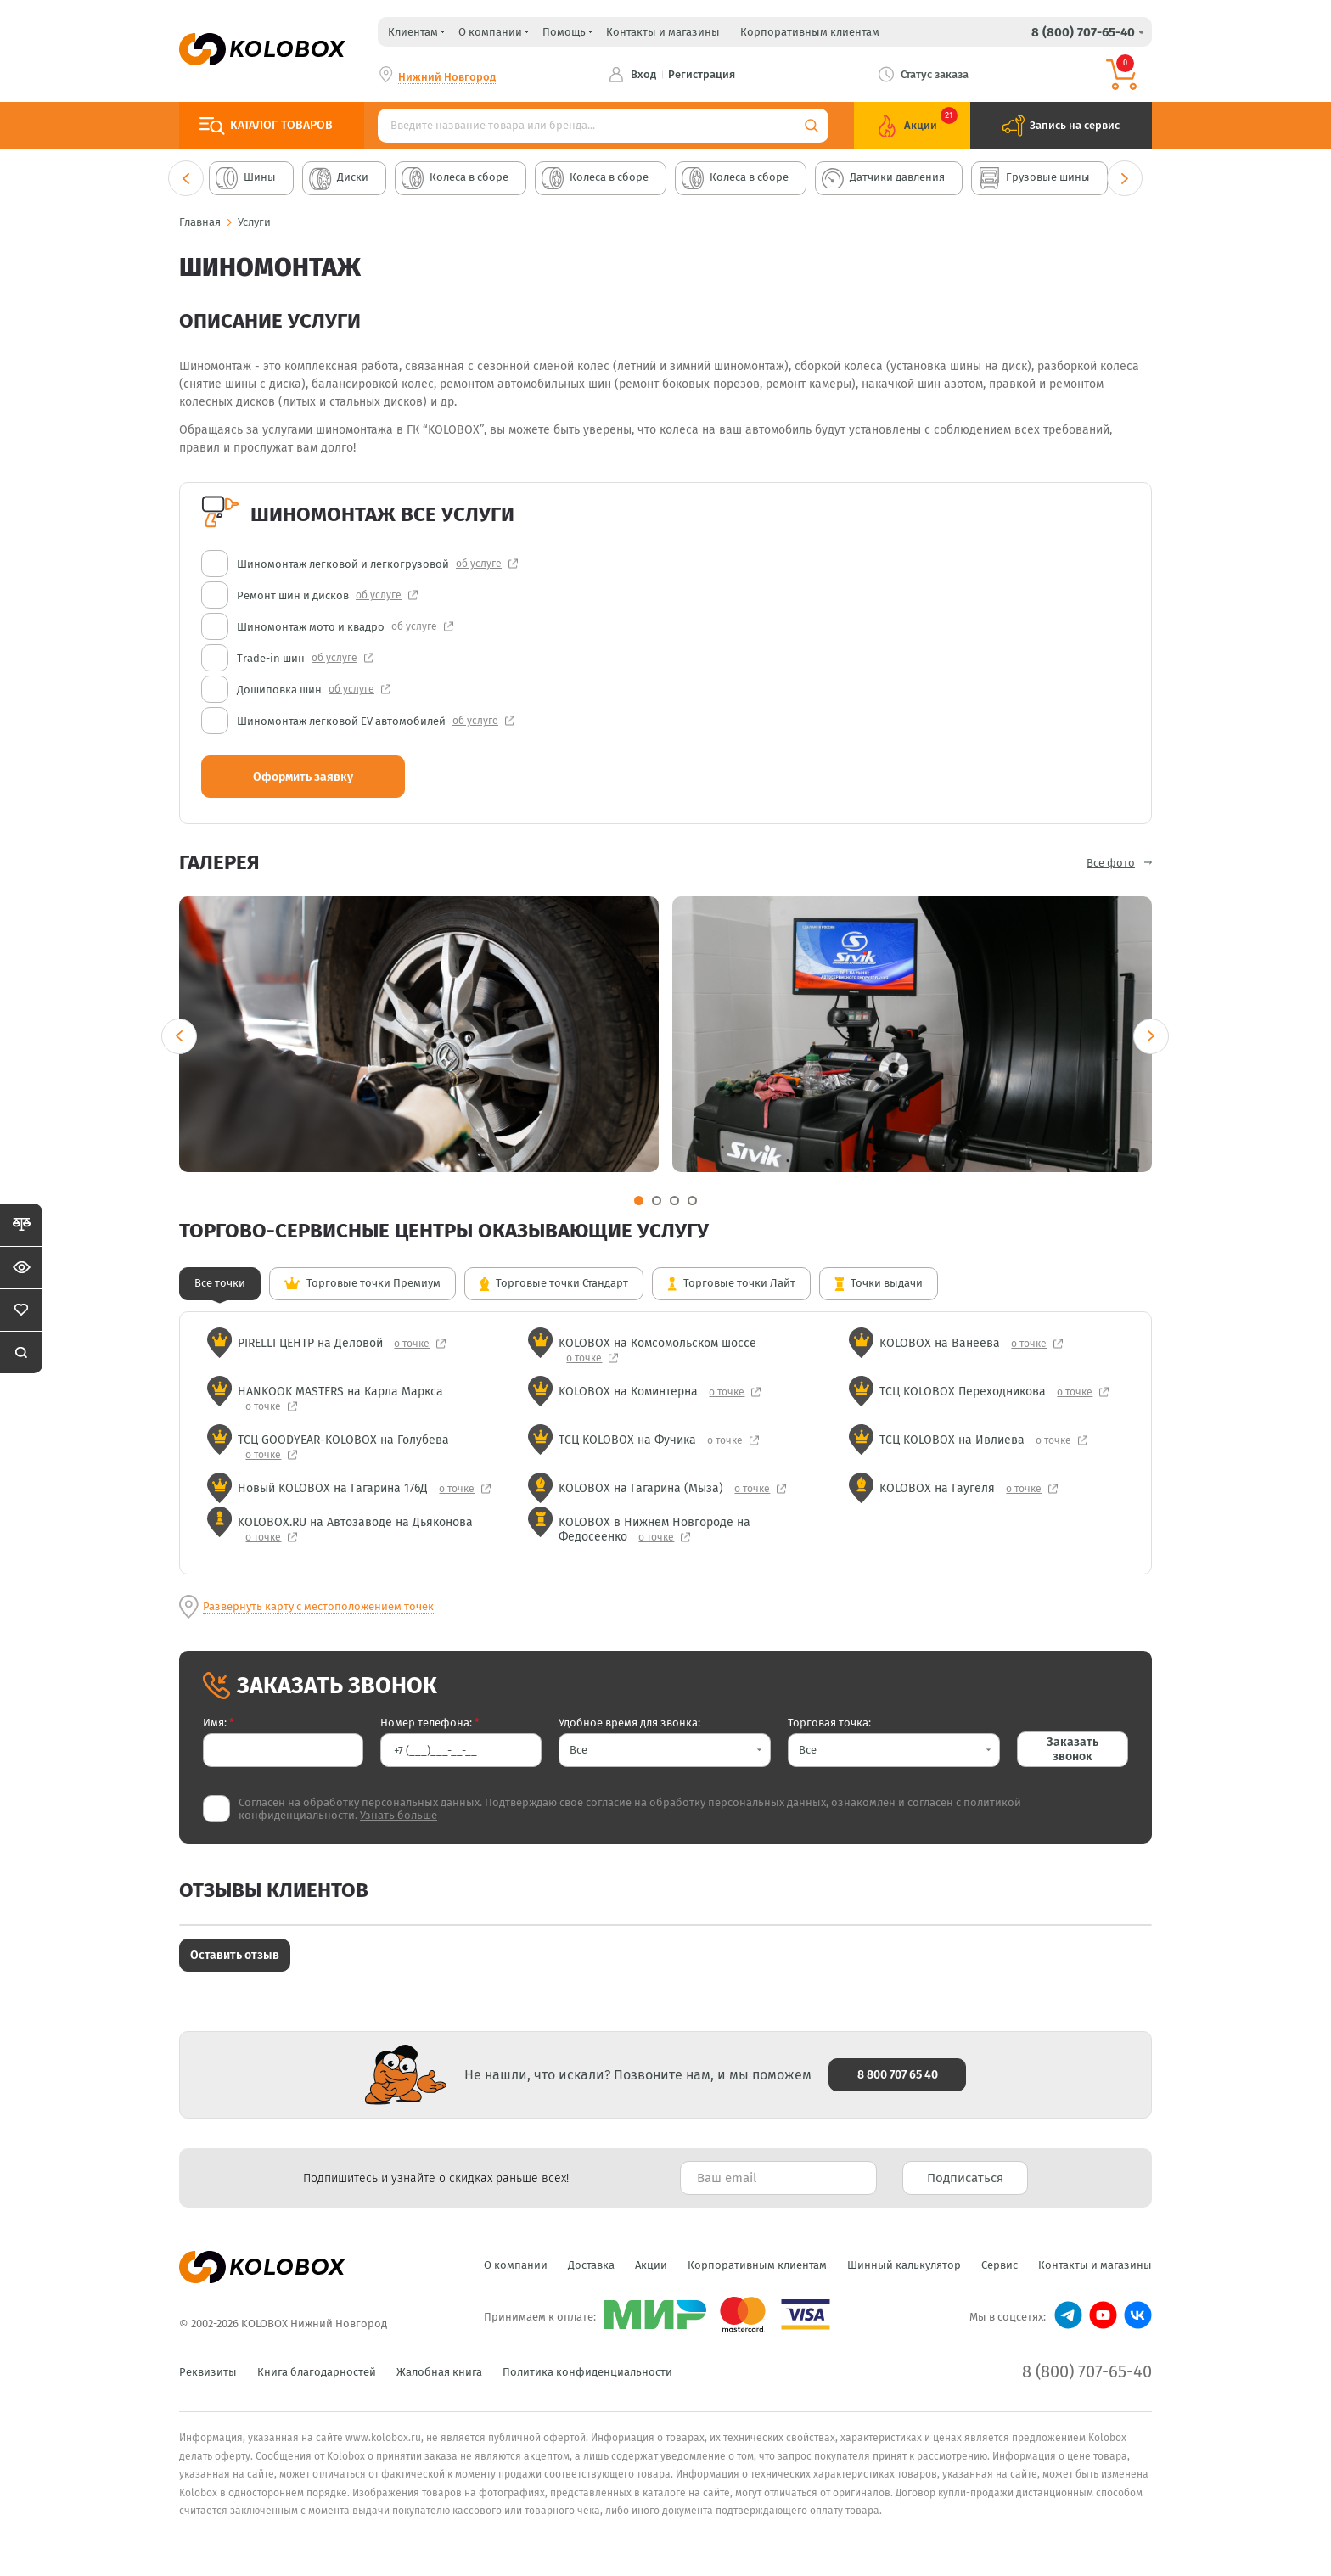  Describe the element at coordinates (303, 777) in the screenshot. I see `Оформить заявку` at that location.